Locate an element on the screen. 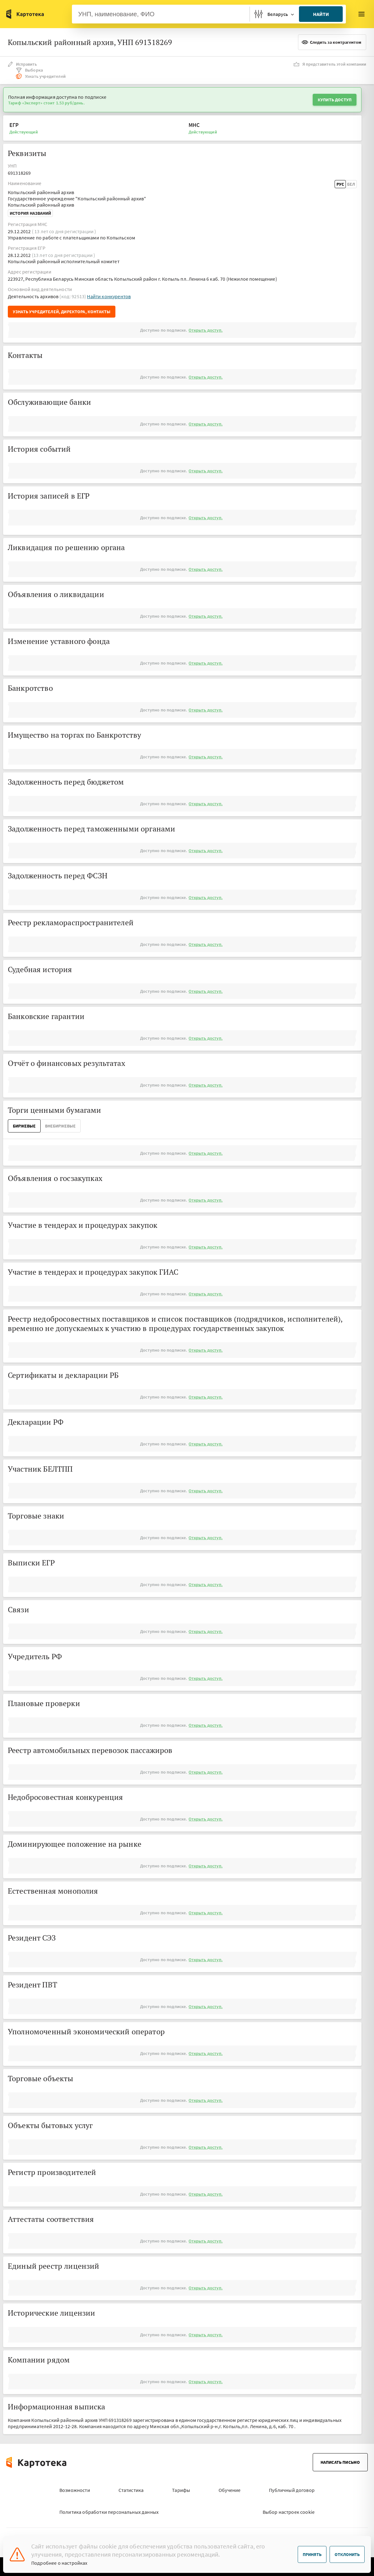 The height and width of the screenshot is (2576, 374). Выбор настроек cookie is located at coordinates (289, 2512).